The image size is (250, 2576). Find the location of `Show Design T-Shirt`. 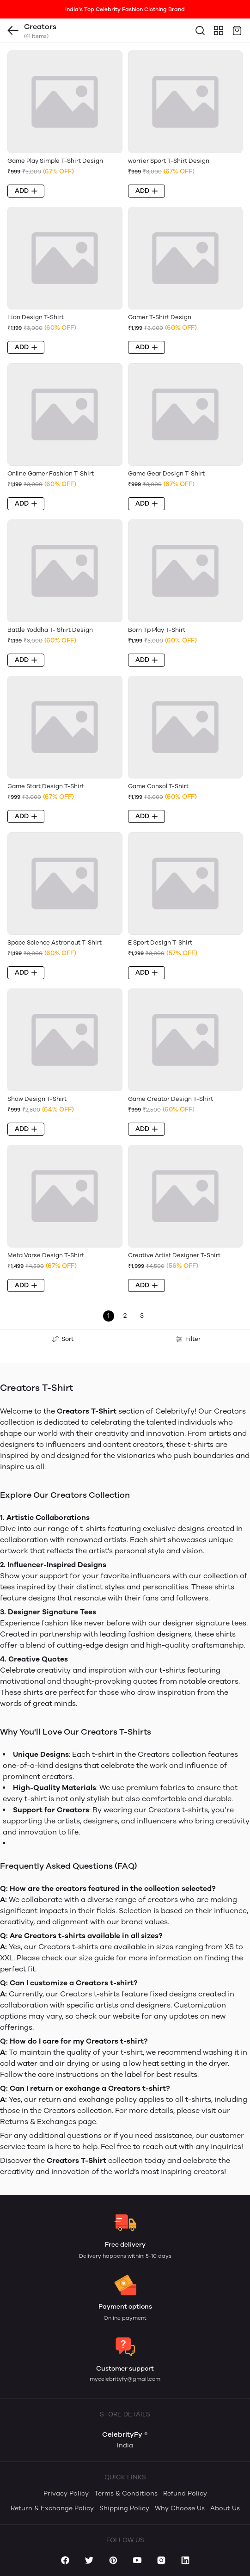

Show Design T-Shirt is located at coordinates (37, 1098).